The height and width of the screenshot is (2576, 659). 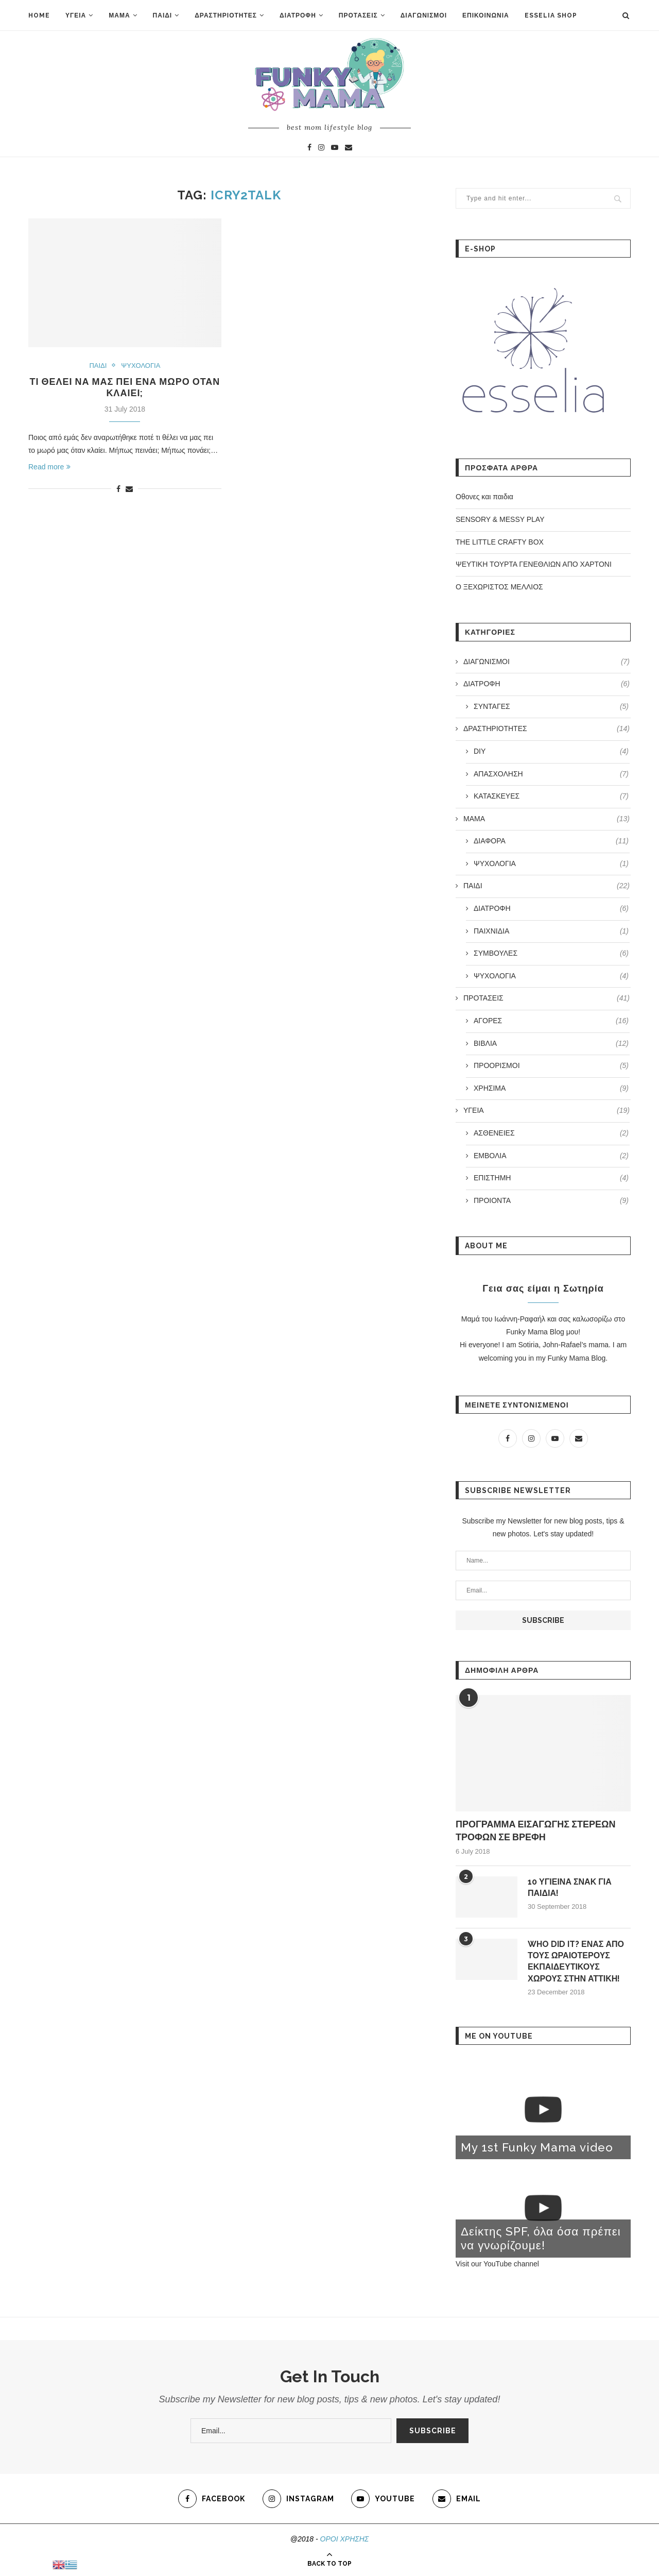 What do you see at coordinates (535, 1830) in the screenshot?
I see `ΠΡΟΓΡΑΜΜΑ ΕΙΣΑΓΩΓΗΣ ΣΤΕΡΕΩΝ ΤΡΟΦΩΝ ΣΕ ΒΡΕΦΗ` at bounding box center [535, 1830].